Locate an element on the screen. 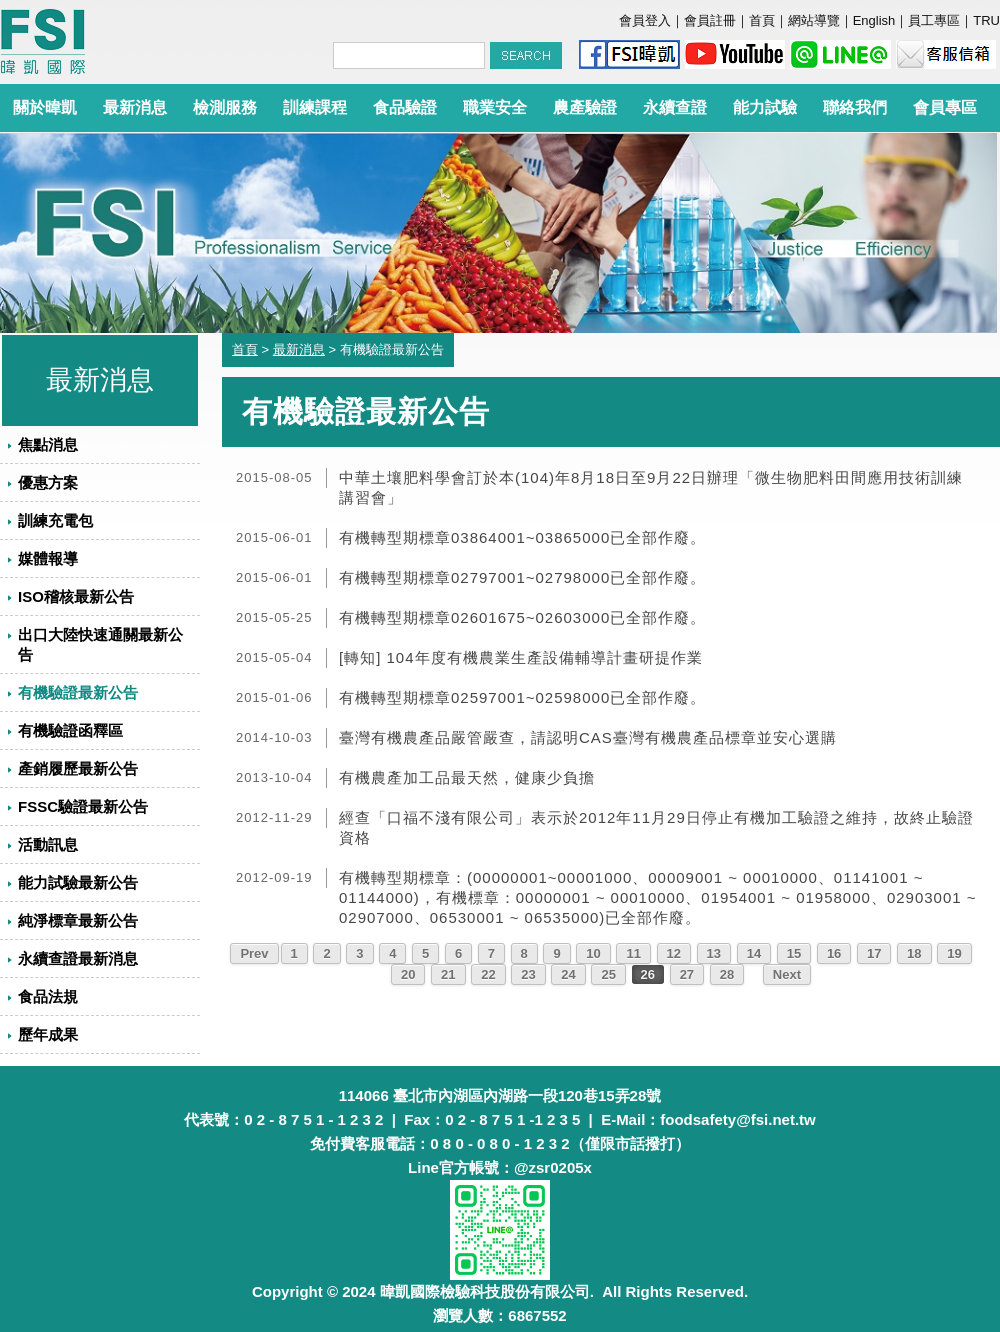 This screenshot has height=1332, width=1000. 有機轉型期標章02601675~02603000已全部作廢。 is located at coordinates (522, 617).